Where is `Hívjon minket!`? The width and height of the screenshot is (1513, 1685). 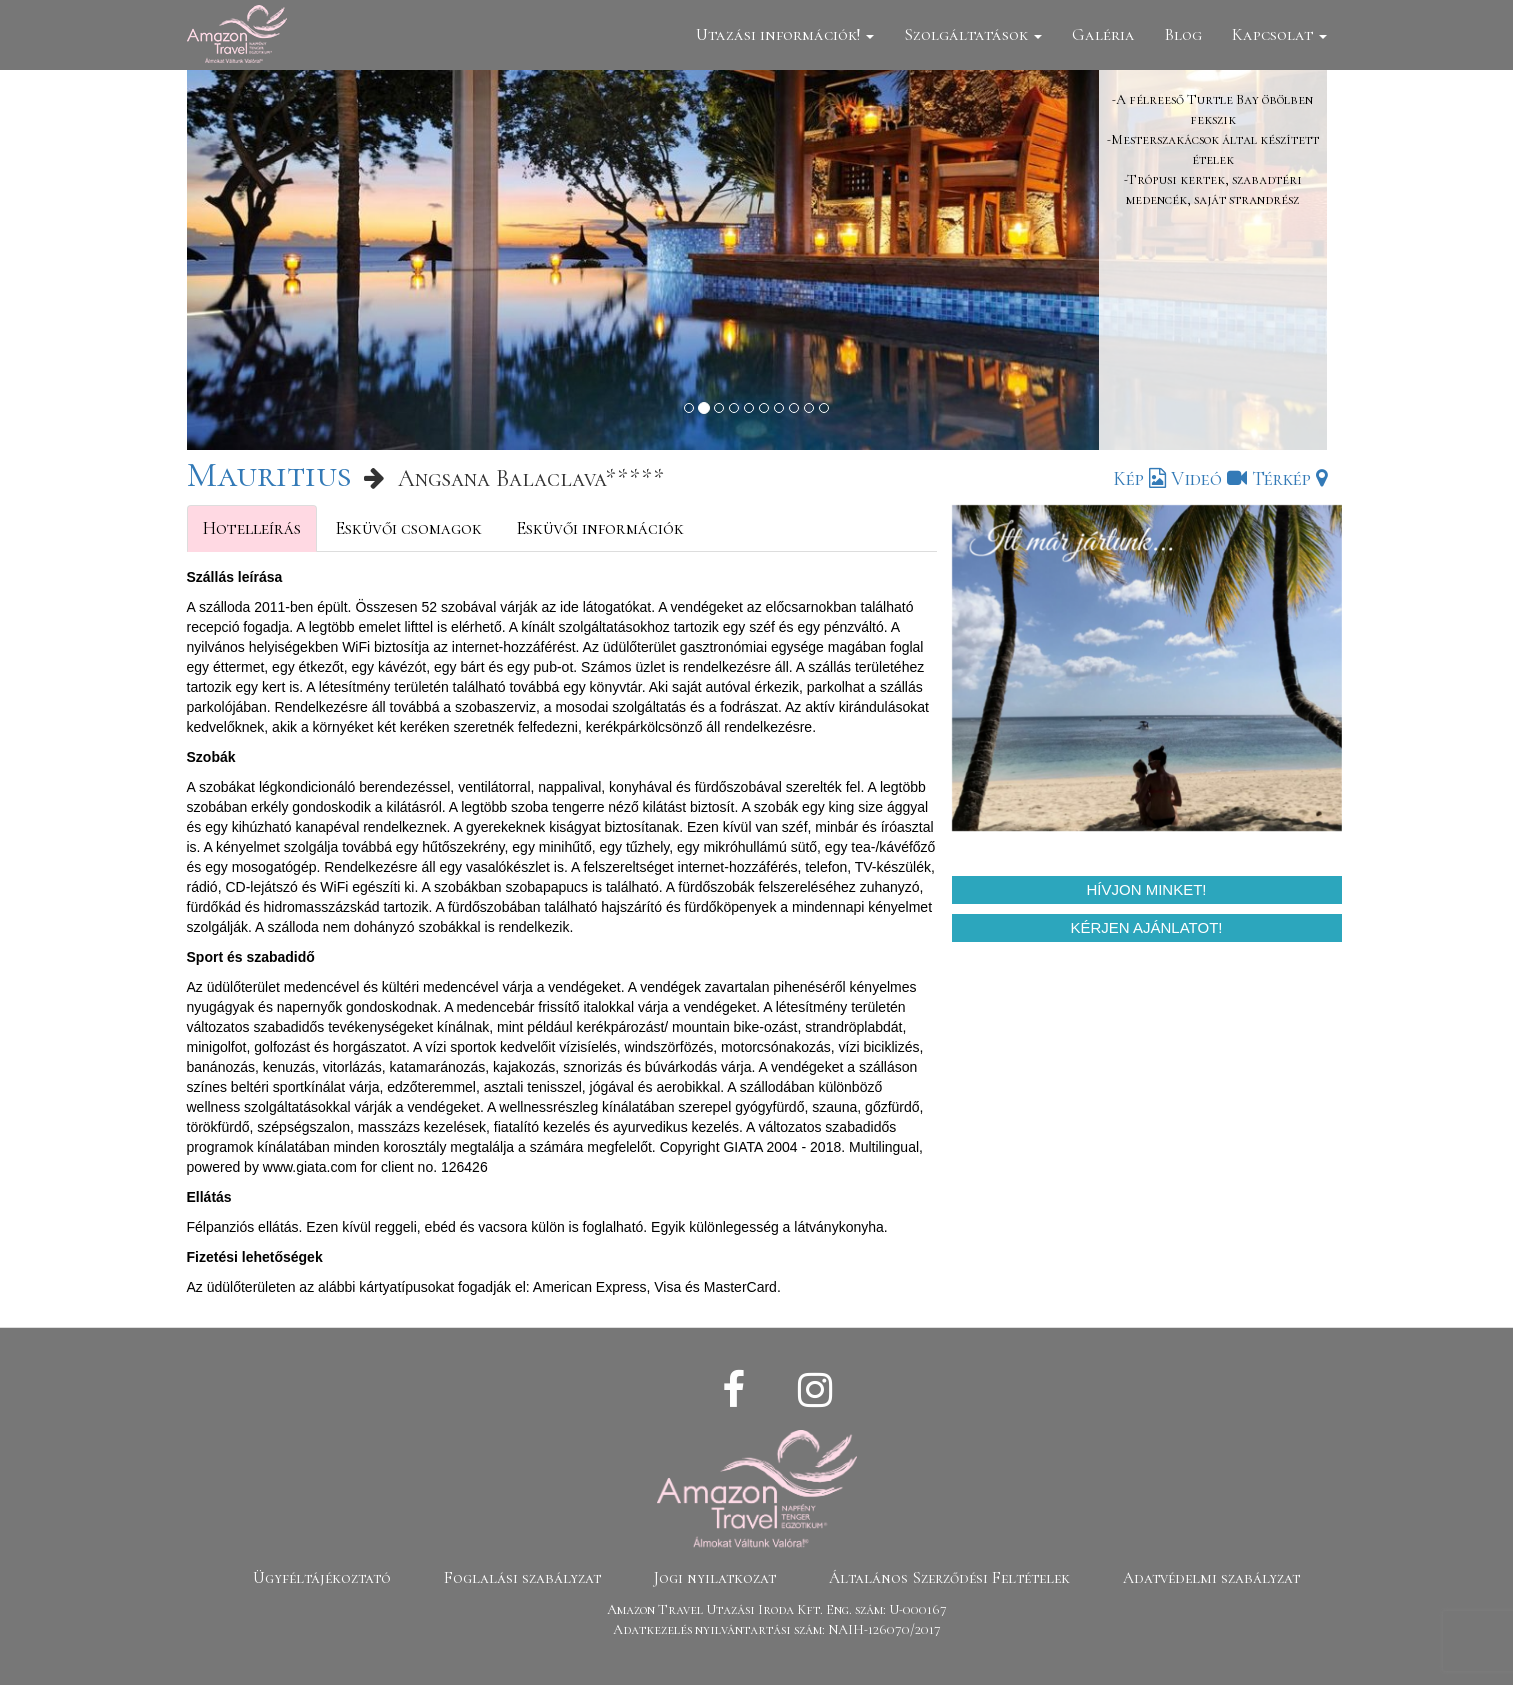 Hívjon minket! is located at coordinates (1146, 889).